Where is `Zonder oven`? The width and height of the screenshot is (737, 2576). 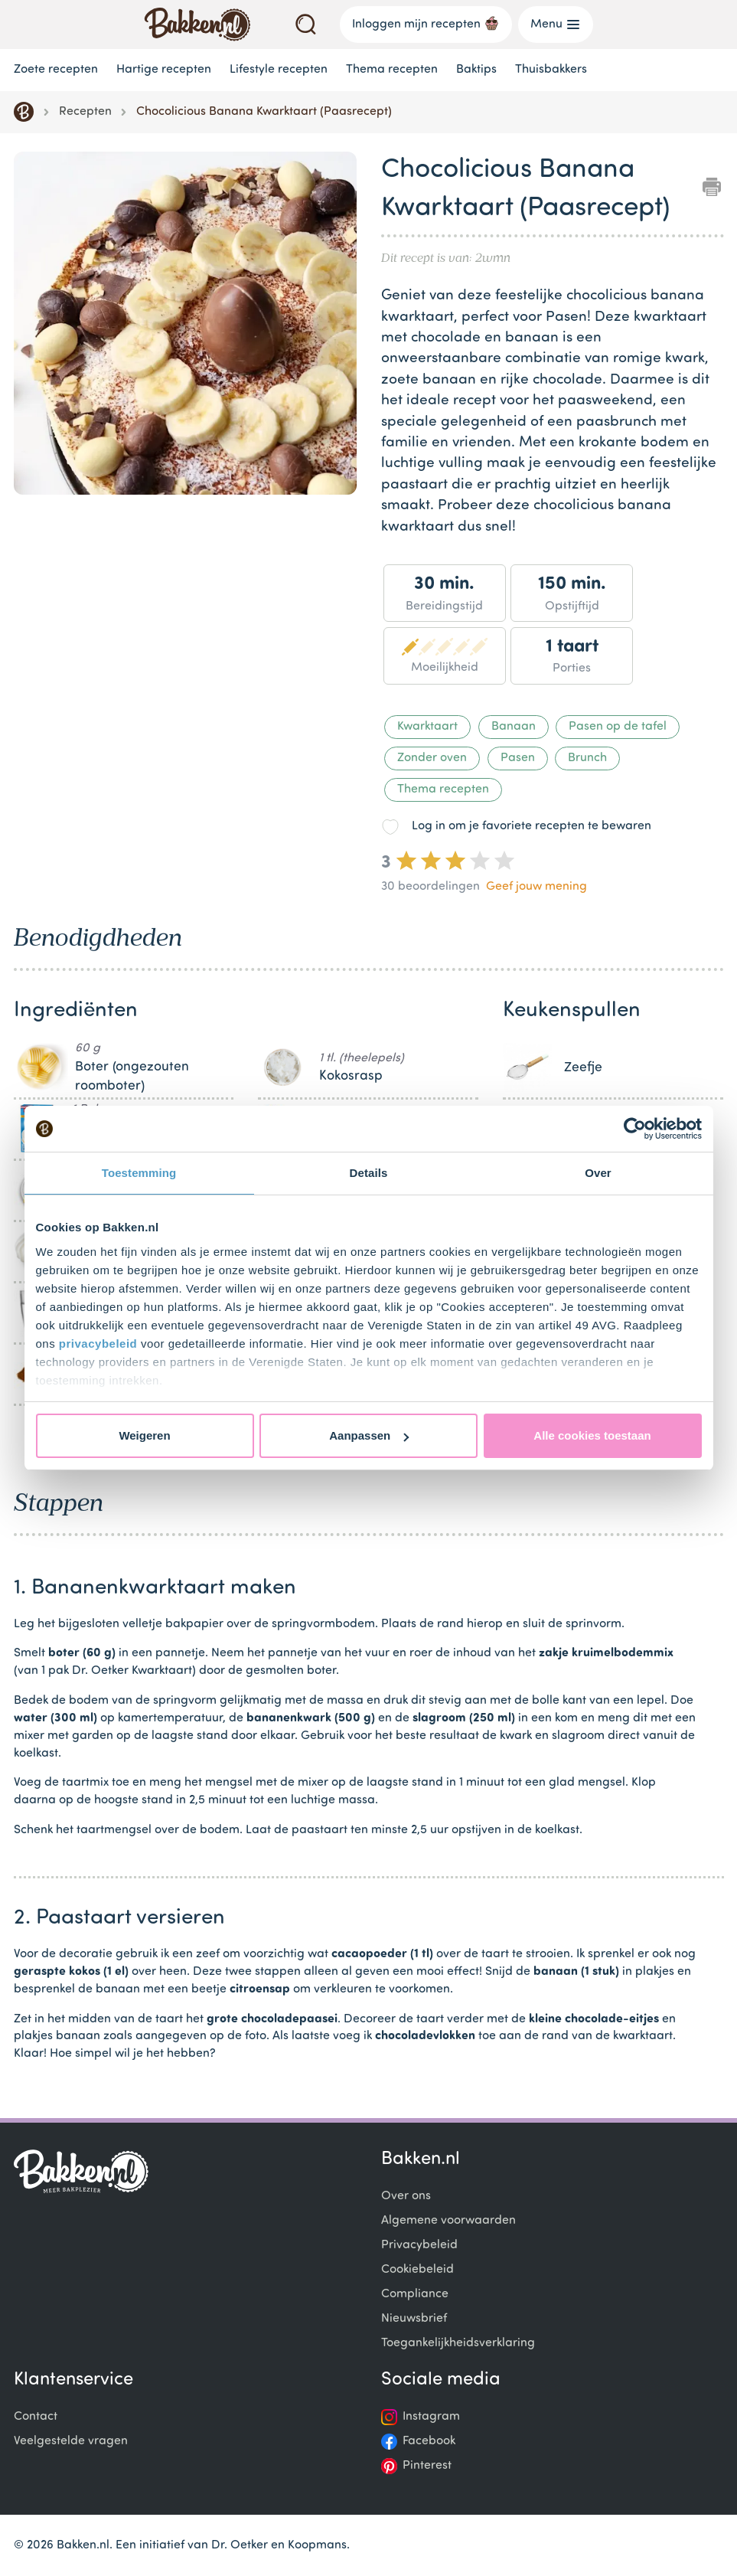 Zonder oven is located at coordinates (432, 758).